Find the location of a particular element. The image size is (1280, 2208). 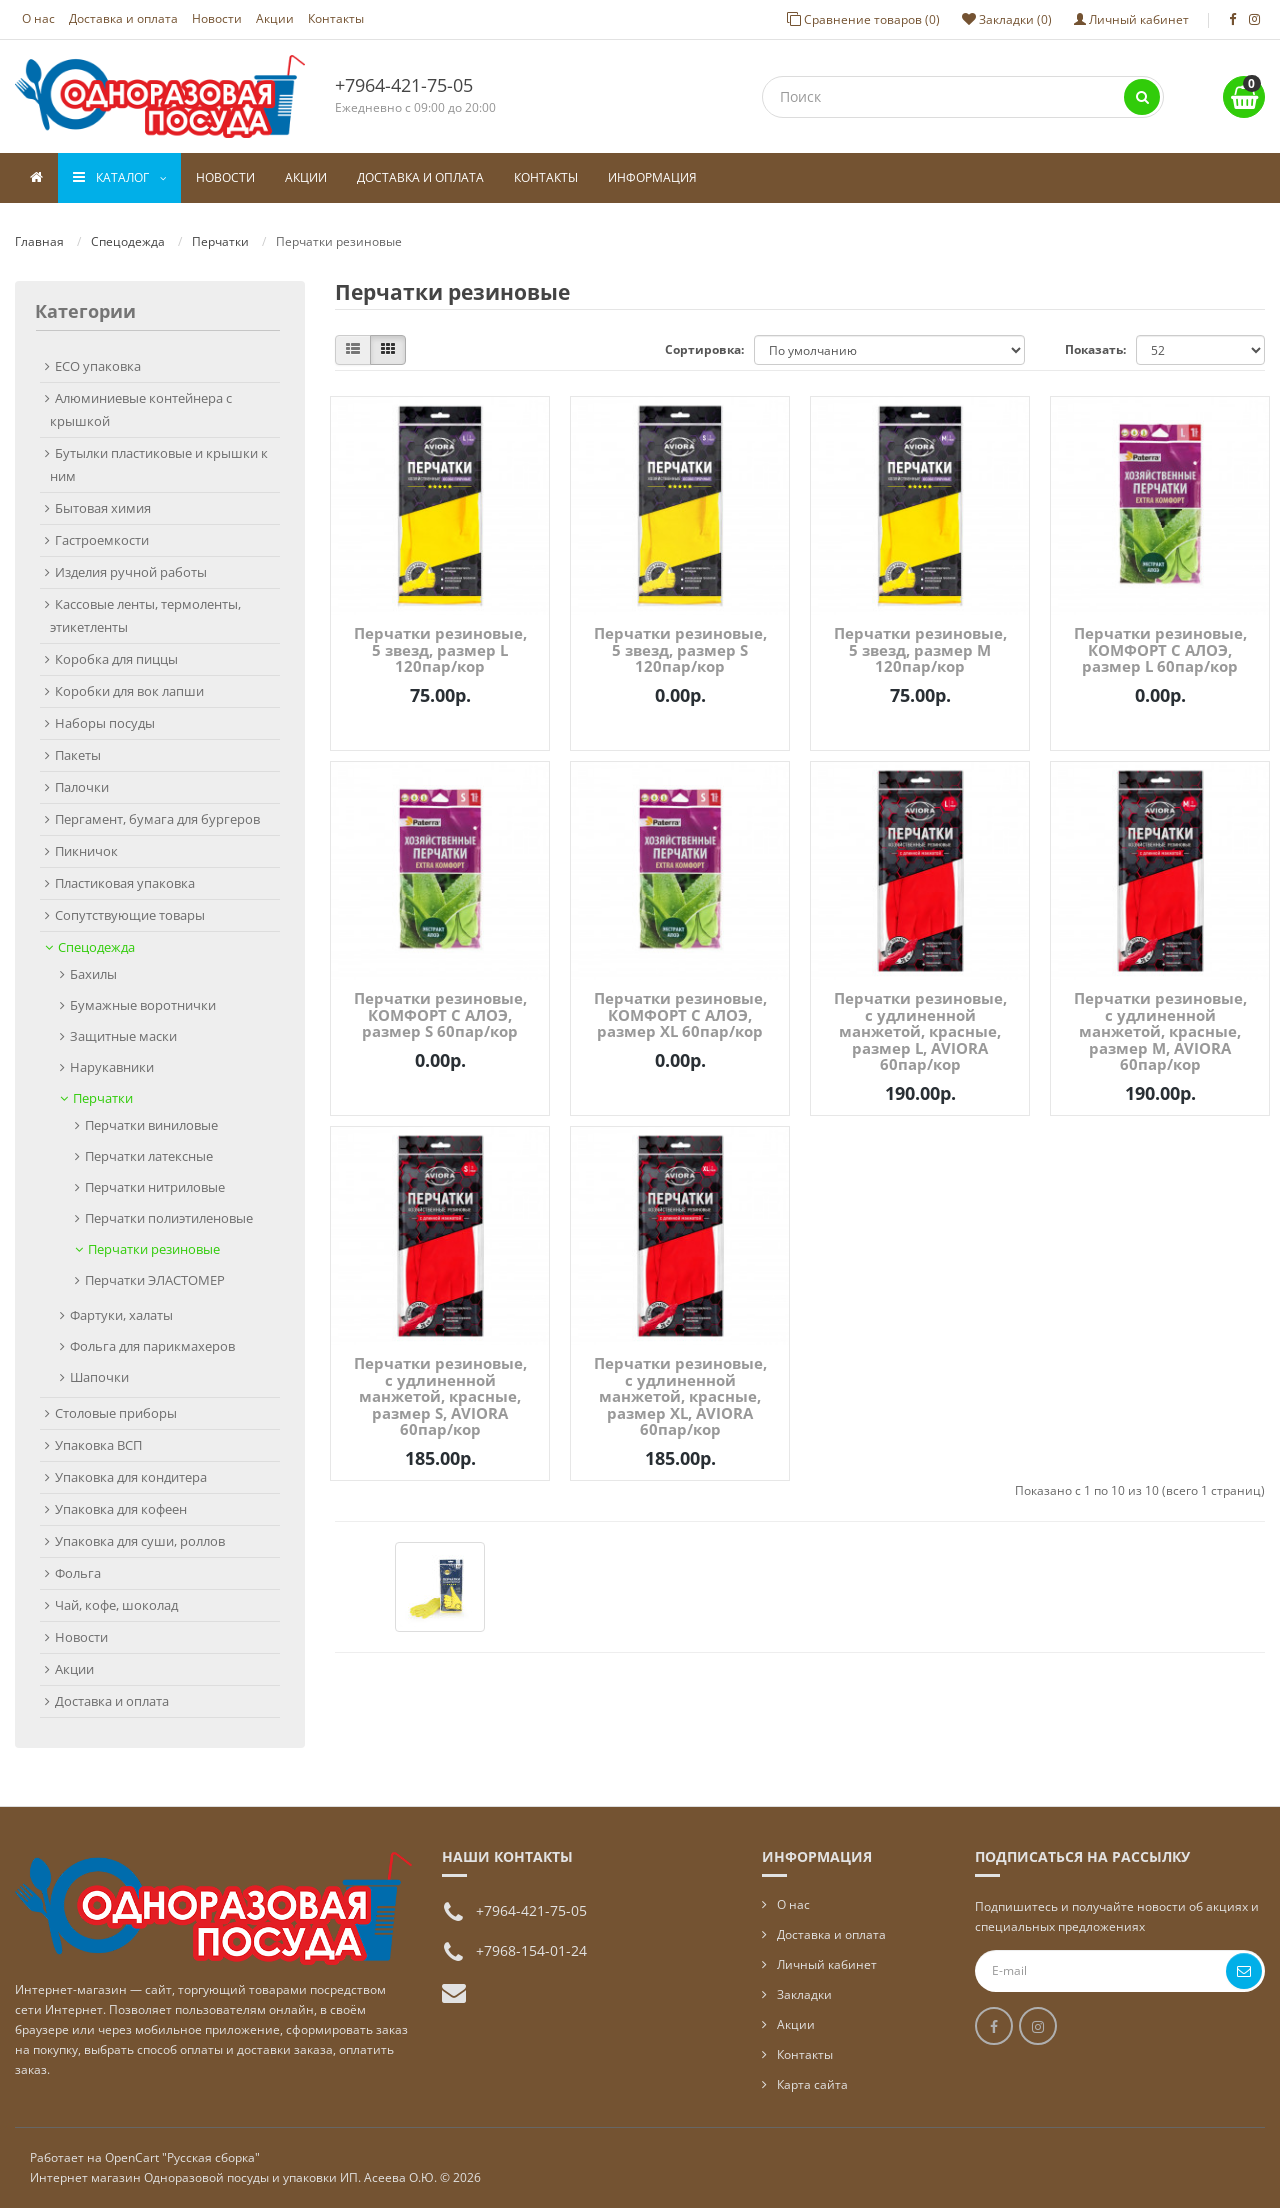

Перчатки резиновые, 5 звезд, размер L 120пар/кор is located at coordinates (440, 649).